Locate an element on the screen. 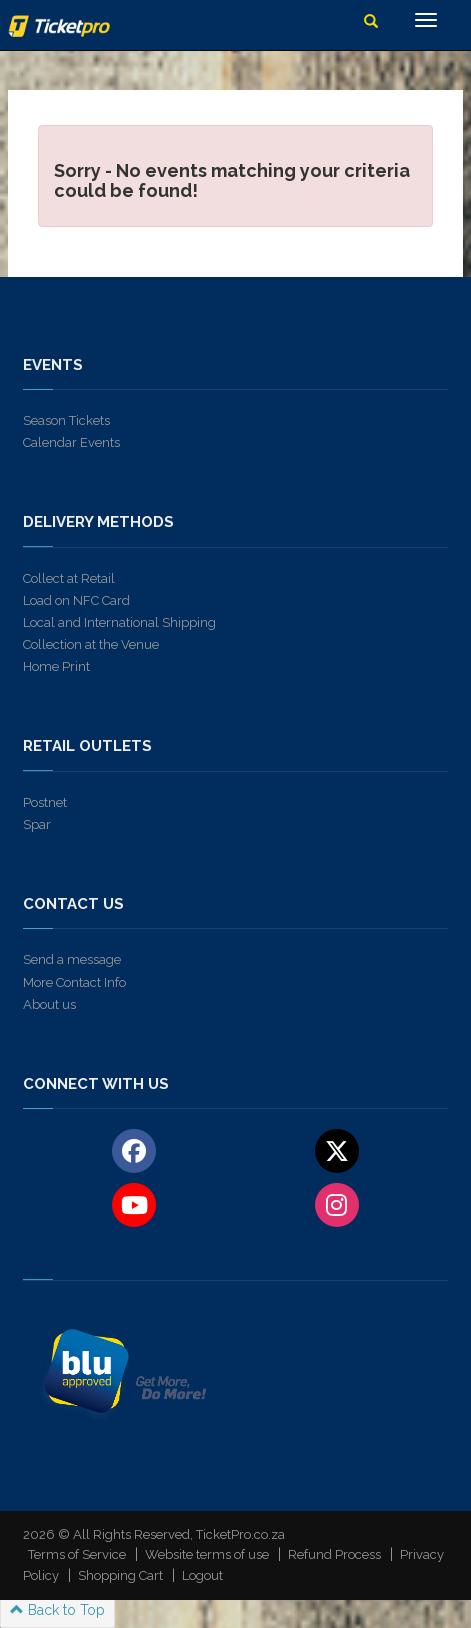 This screenshot has width=471, height=1628. Spar is located at coordinates (37, 824).